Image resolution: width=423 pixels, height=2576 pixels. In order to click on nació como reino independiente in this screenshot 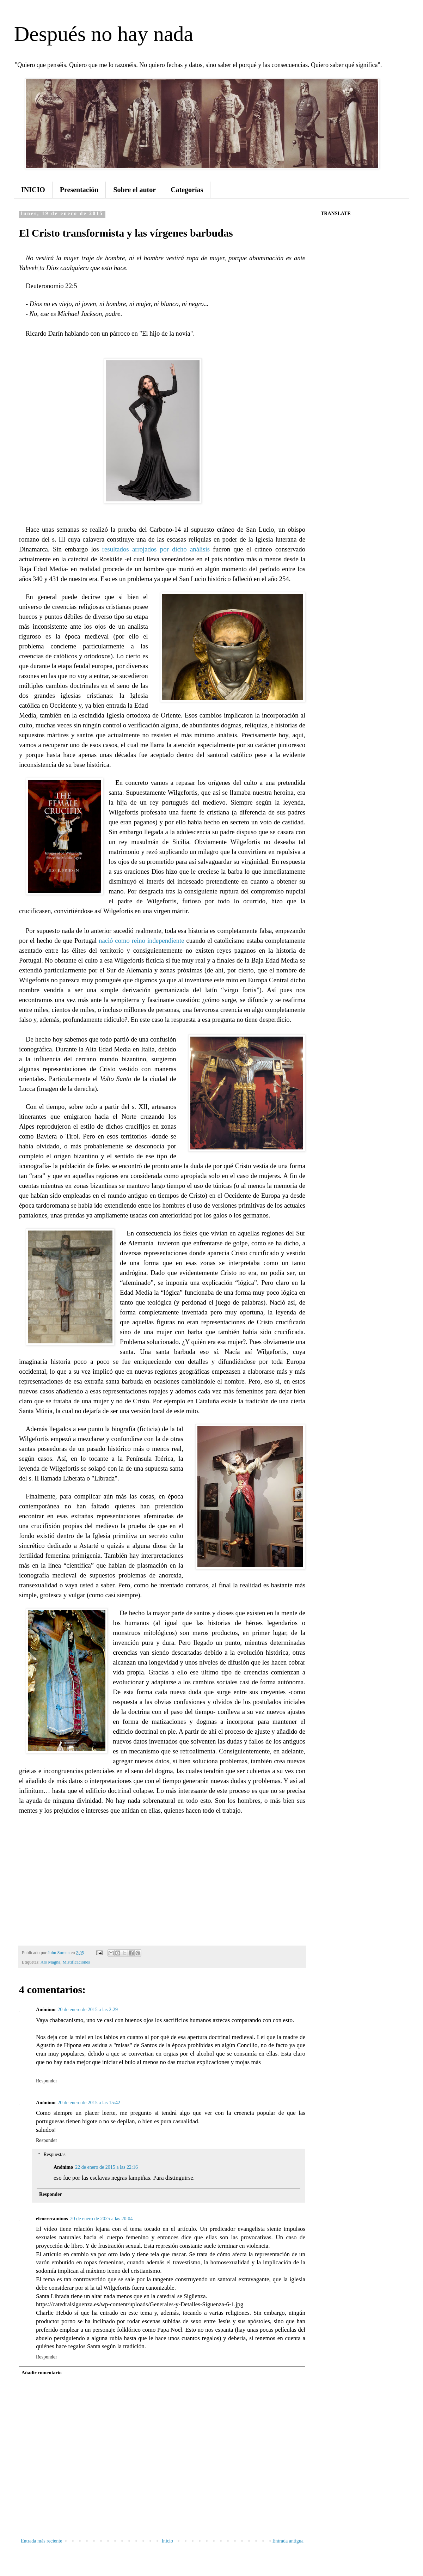, I will do `click(141, 940)`.